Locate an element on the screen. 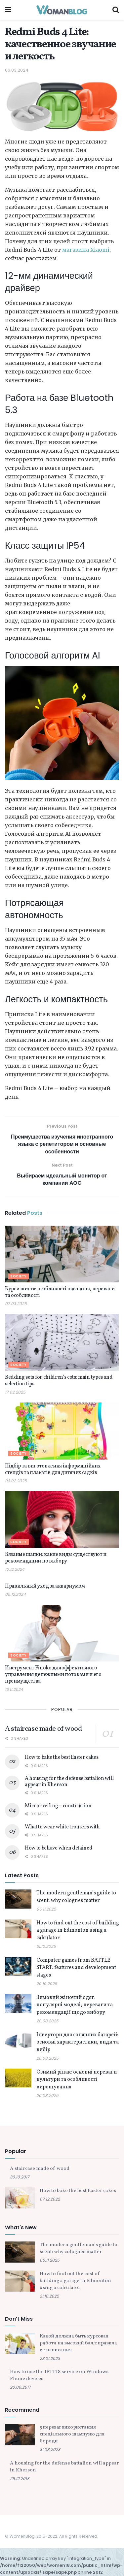 The width and height of the screenshot is (124, 2576). 06.03.2024 is located at coordinates (16, 70).